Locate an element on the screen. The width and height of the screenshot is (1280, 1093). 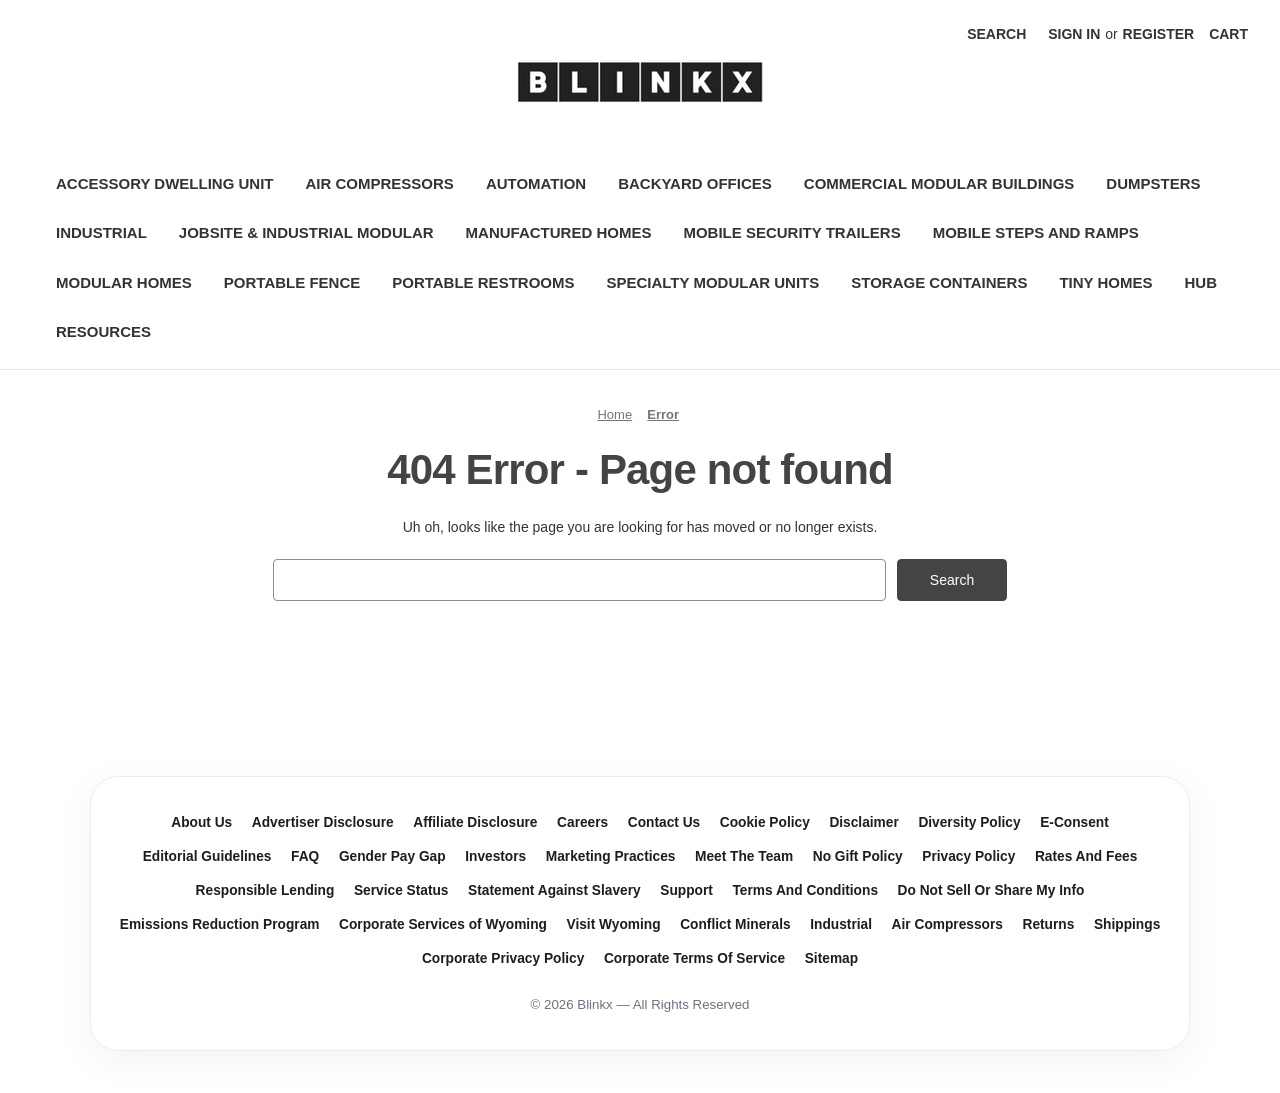
Resources is located at coordinates (103, 331).